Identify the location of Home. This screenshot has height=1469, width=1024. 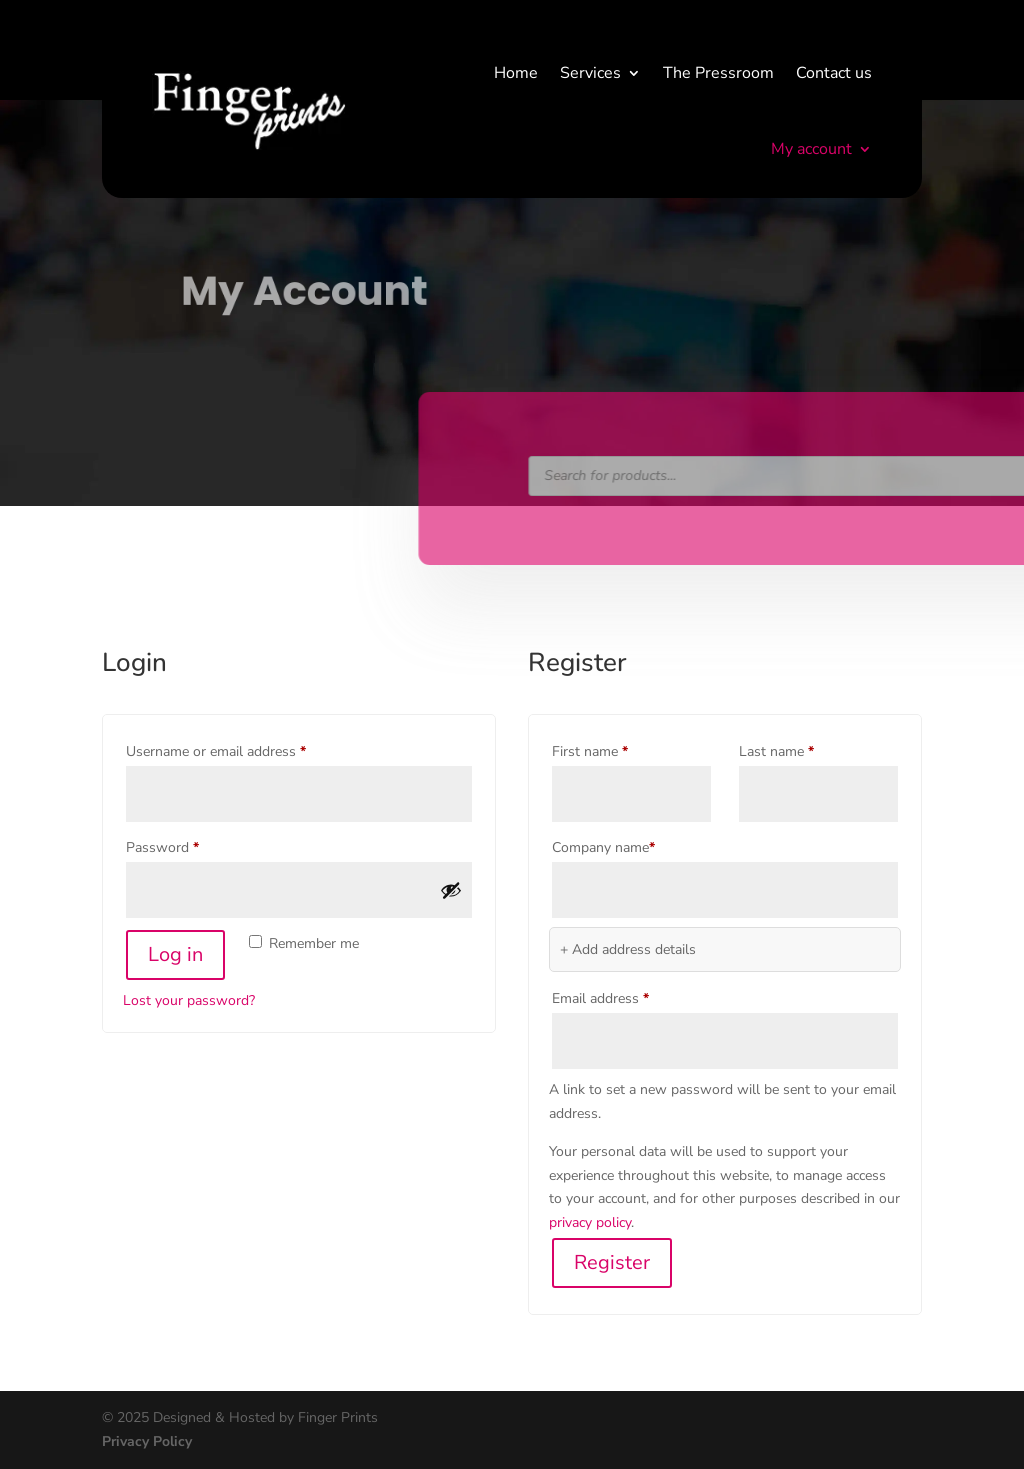
(516, 73).